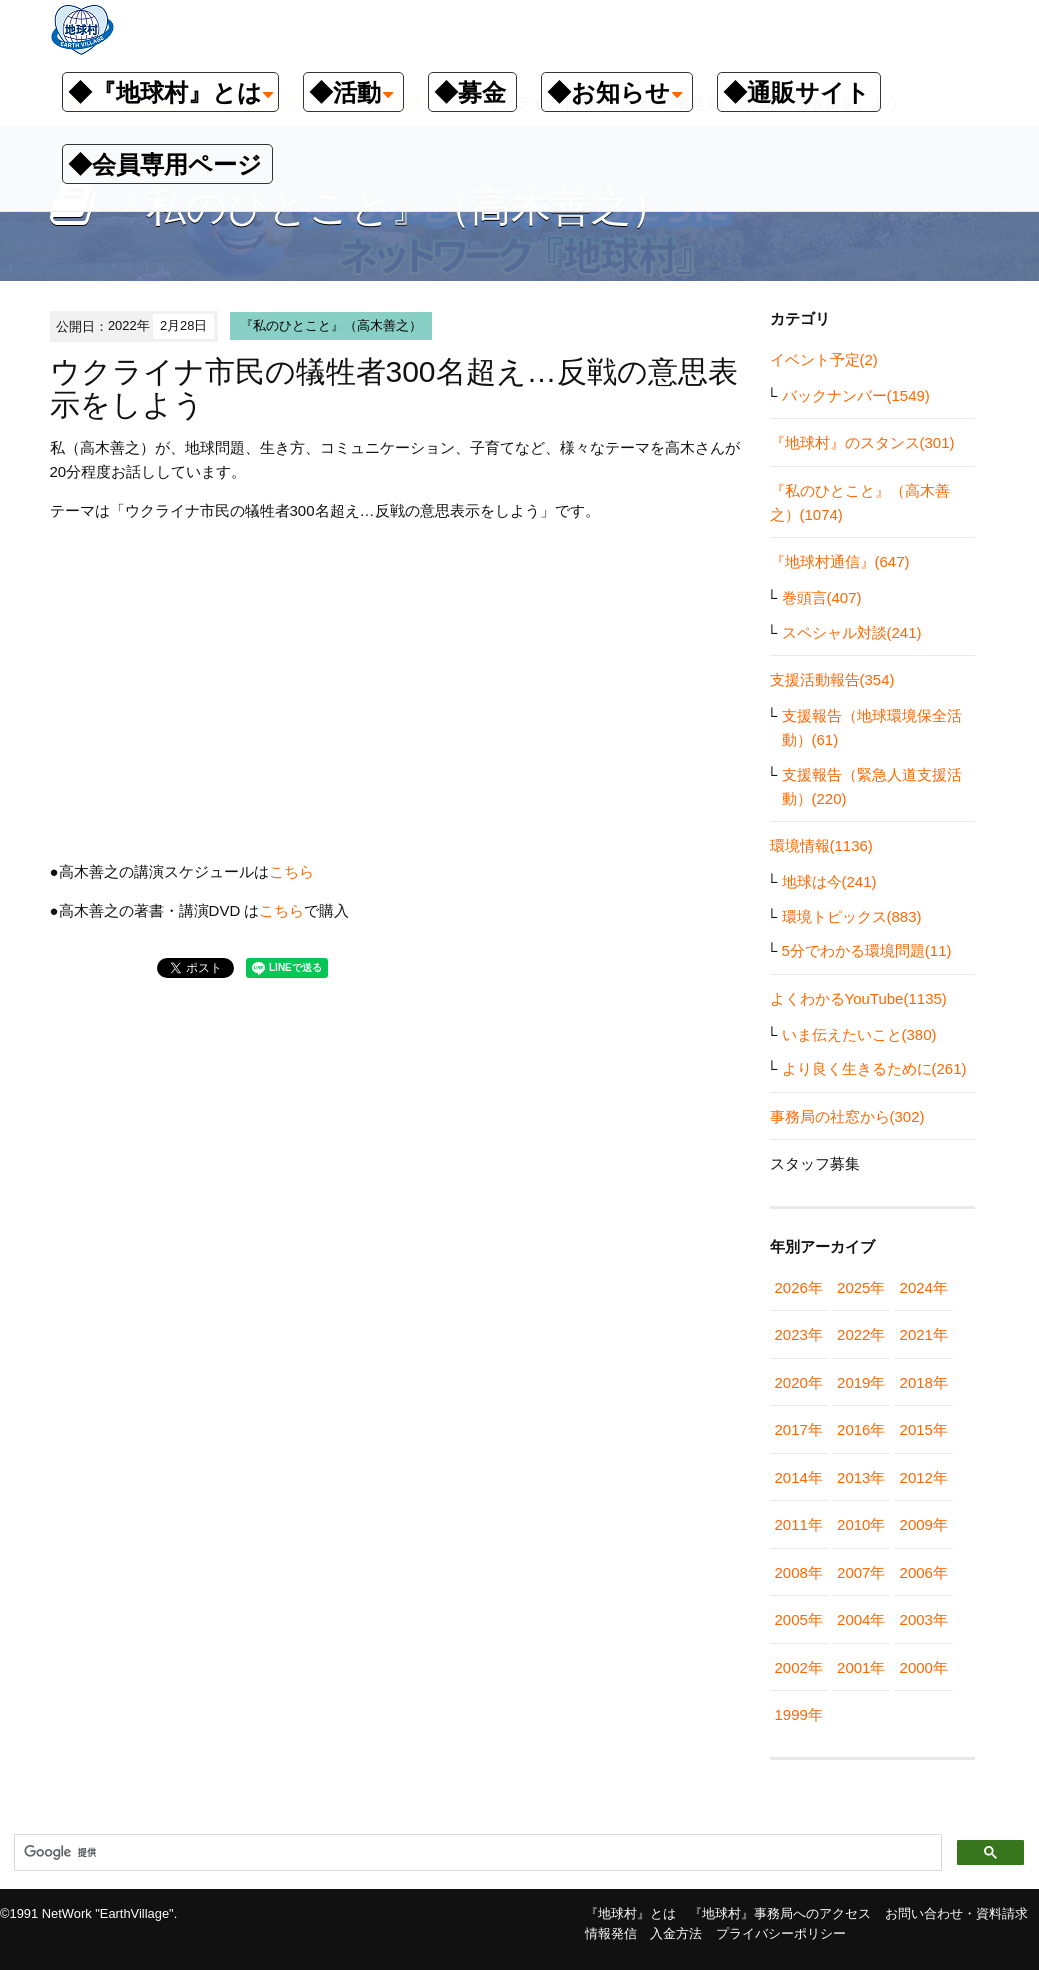 This screenshot has width=1039, height=1970. What do you see at coordinates (824, 359) in the screenshot?
I see `イベント予定(2)` at bounding box center [824, 359].